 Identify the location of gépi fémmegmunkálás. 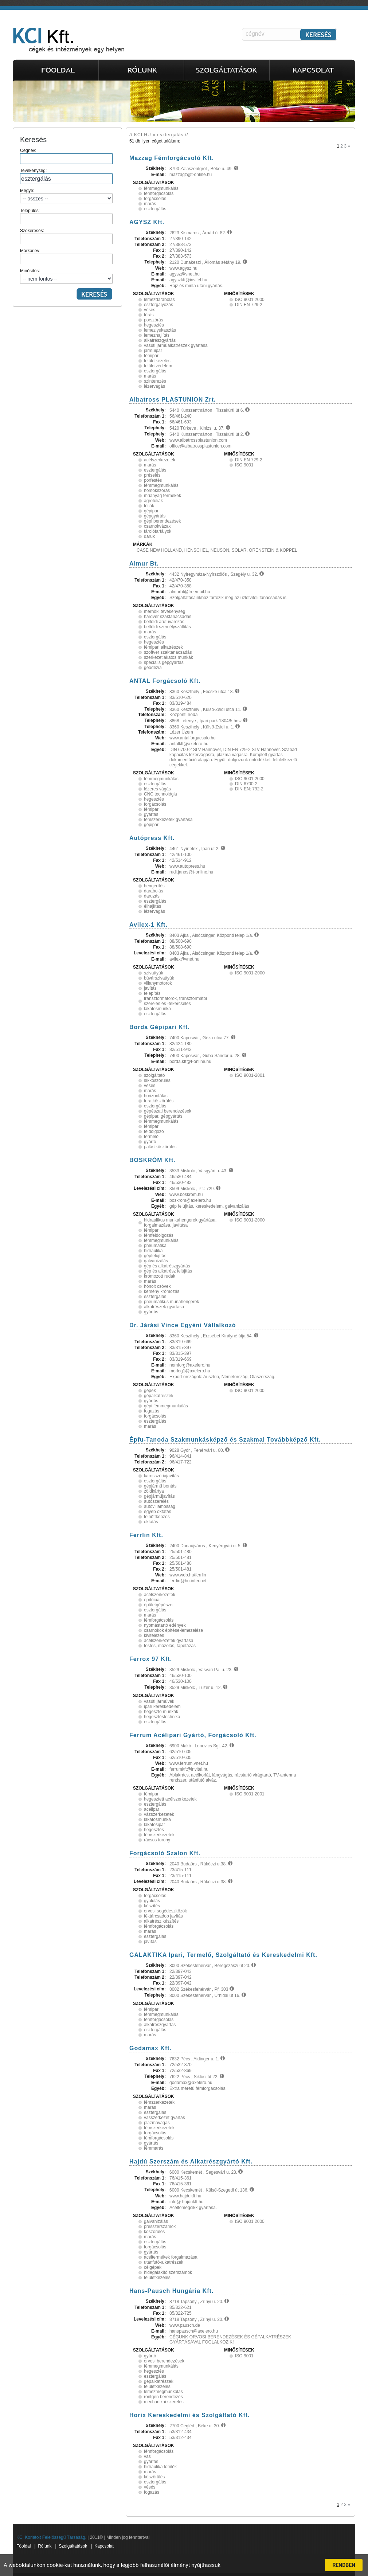
(166, 1405).